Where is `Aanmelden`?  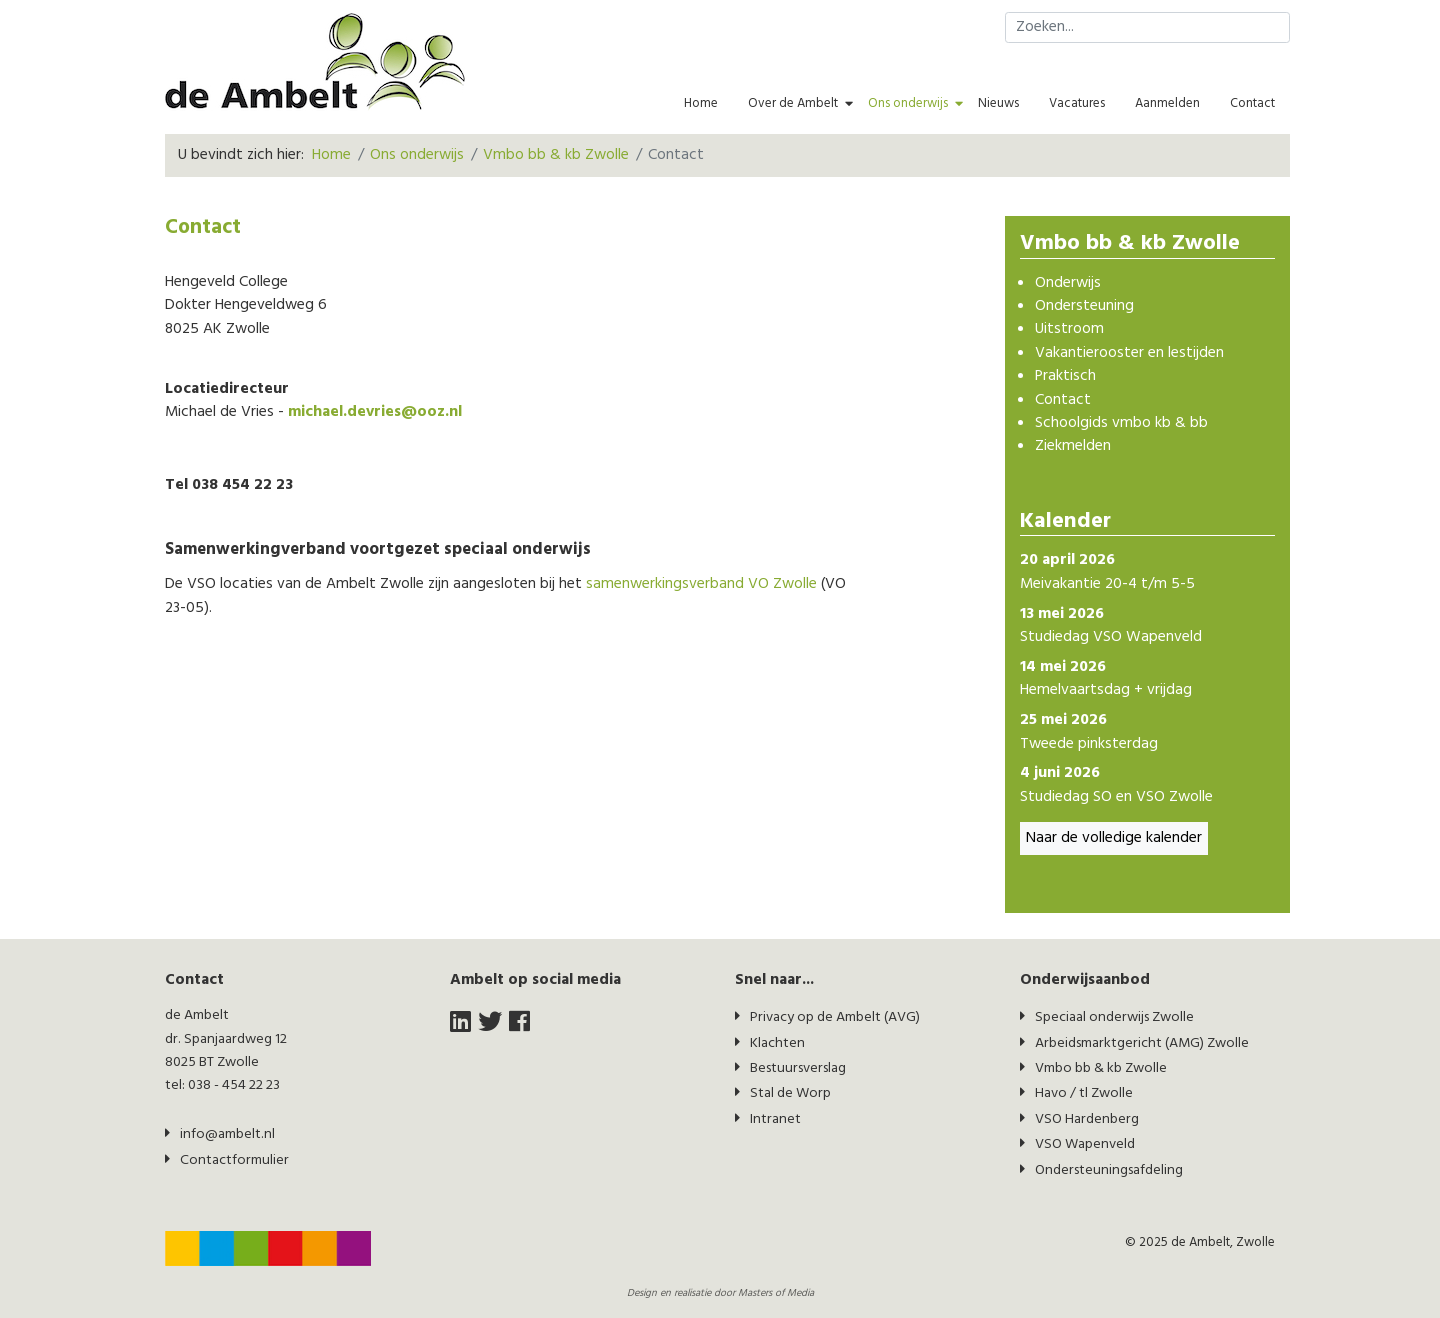 Aanmelden is located at coordinates (1167, 103).